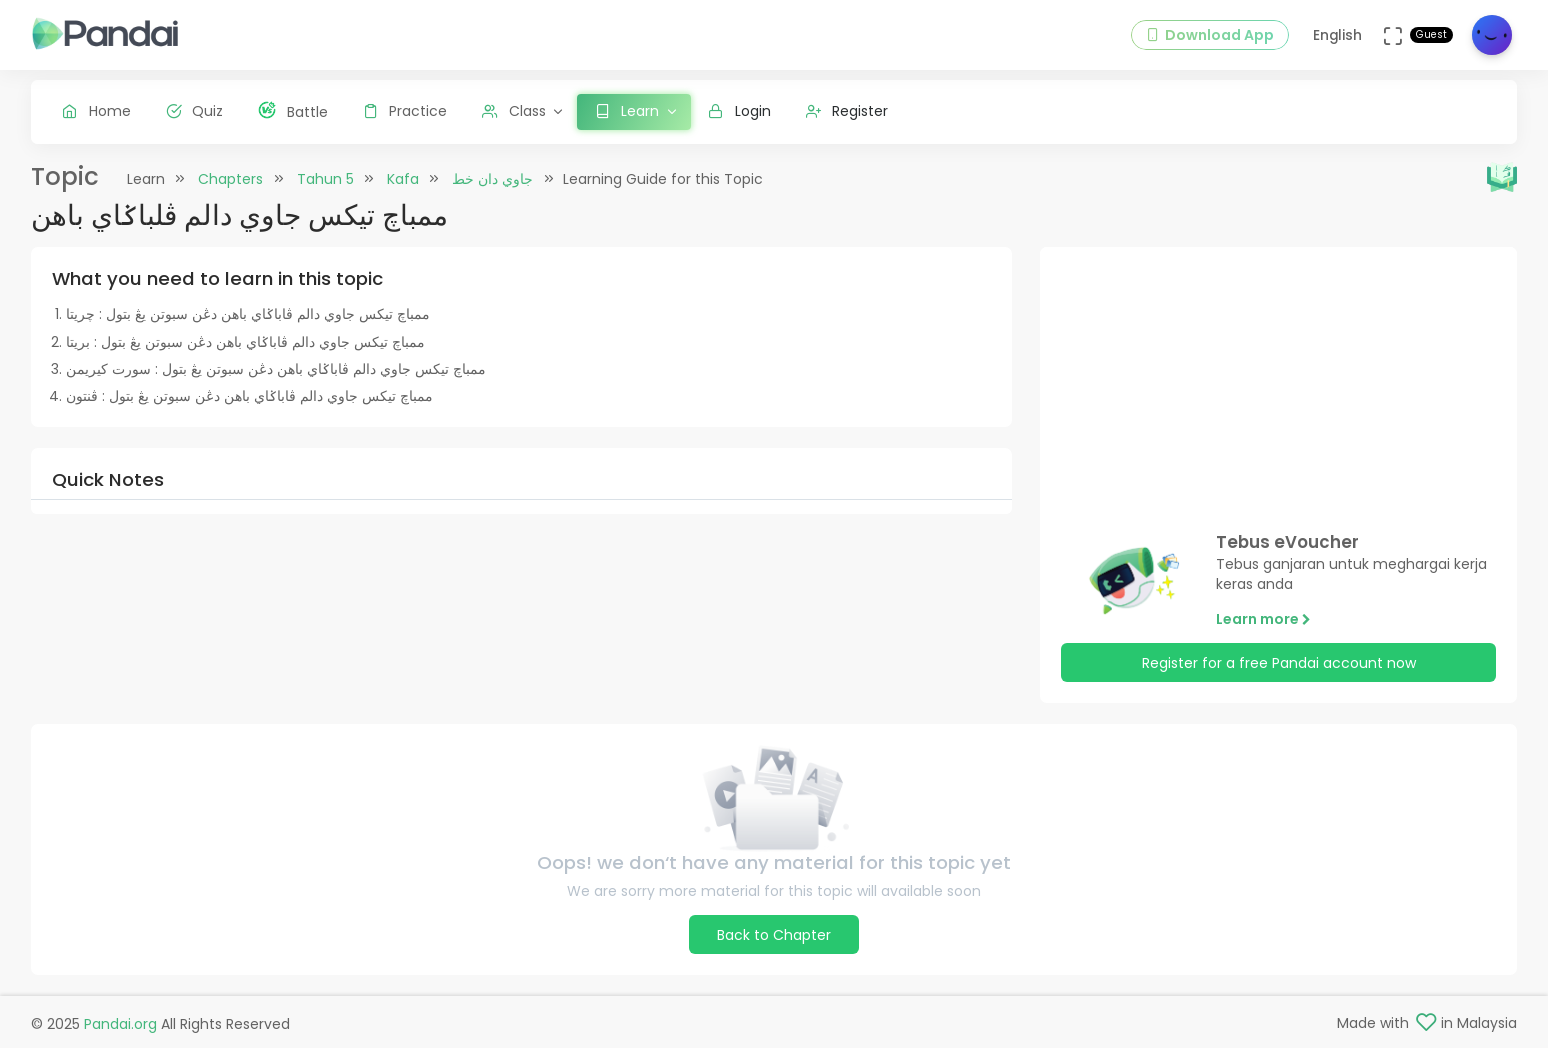 This screenshot has height=1048, width=1548. What do you see at coordinates (847, 111) in the screenshot?
I see `Register` at bounding box center [847, 111].